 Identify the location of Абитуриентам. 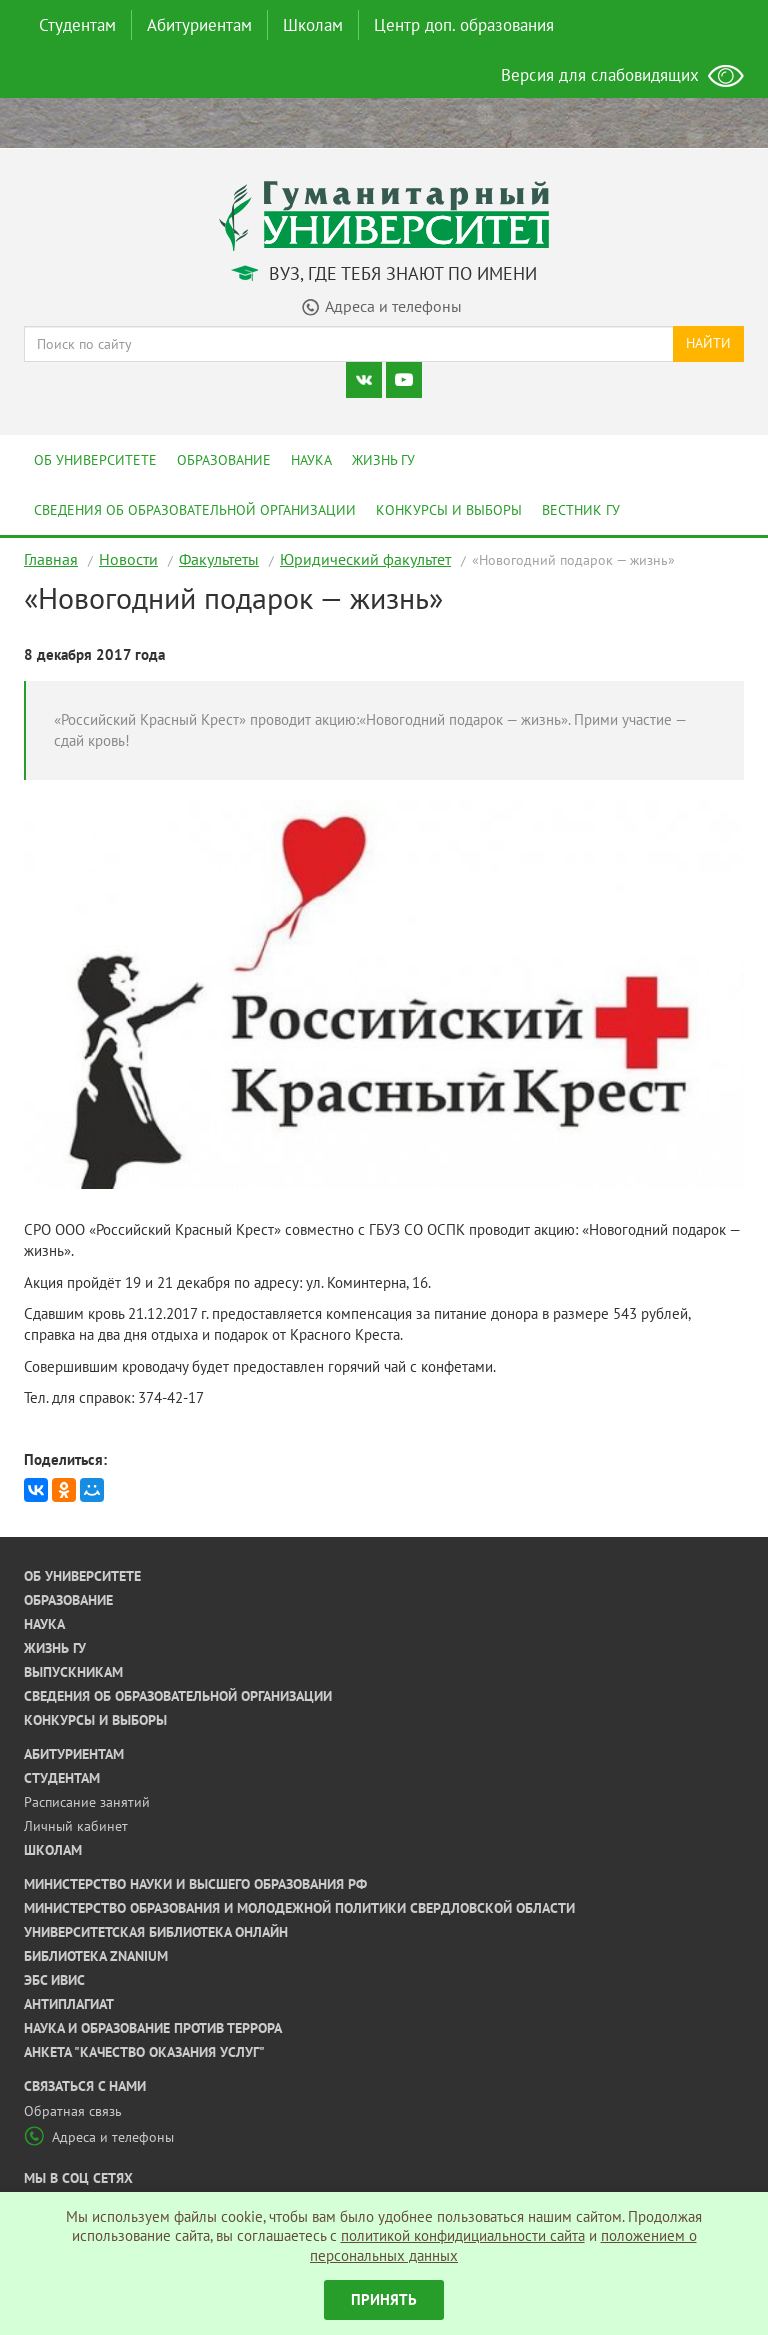
(199, 25).